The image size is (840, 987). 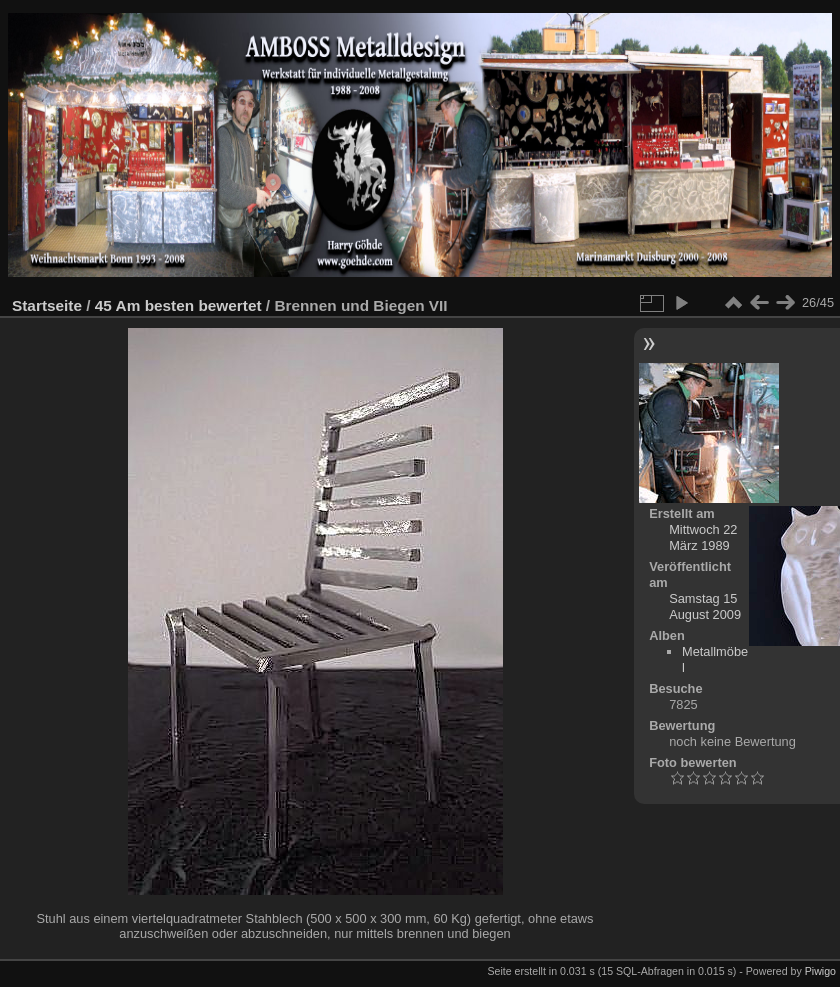 What do you see at coordinates (705, 606) in the screenshot?
I see `Samstag 15 August 2009` at bounding box center [705, 606].